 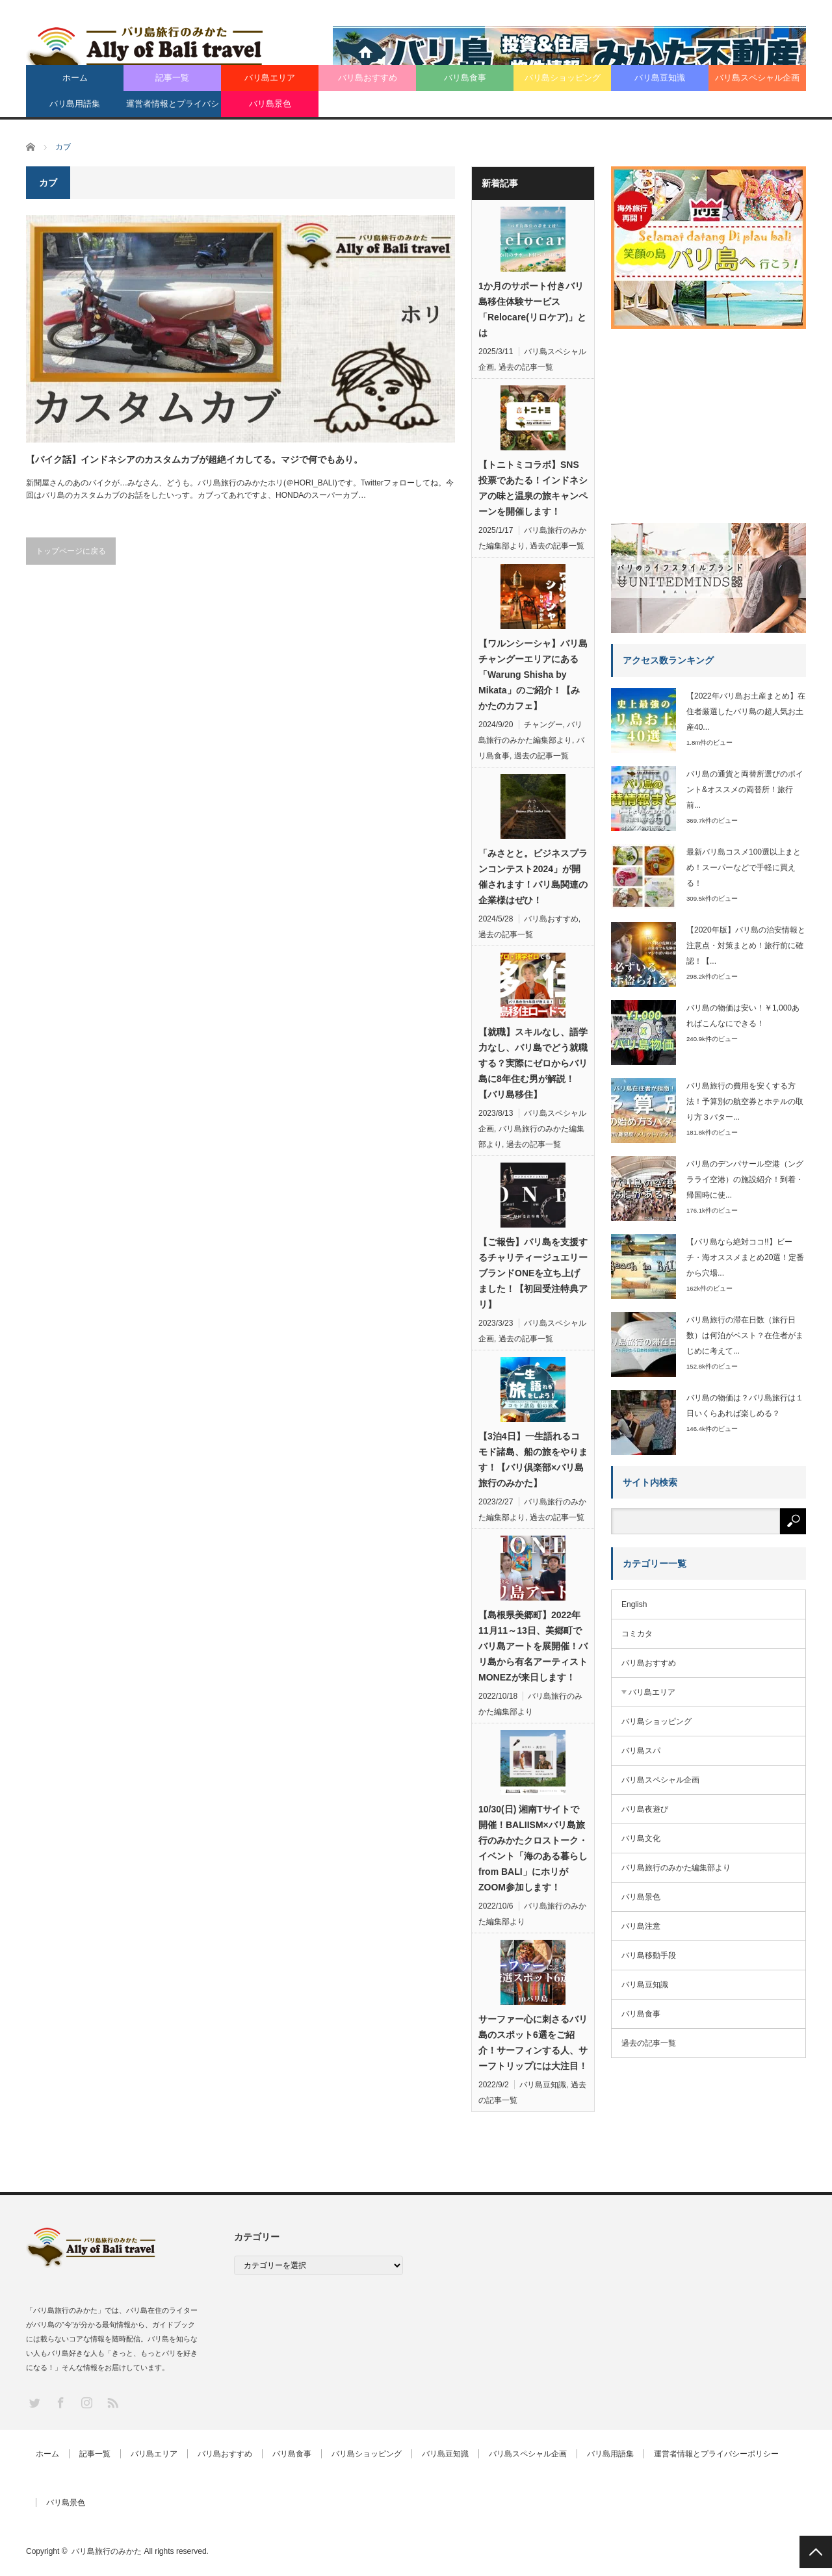 I want to click on 【バイク話】インドネシアのカスタムカブが超絶イカしてる。マジで何でもあり。, so click(x=194, y=459).